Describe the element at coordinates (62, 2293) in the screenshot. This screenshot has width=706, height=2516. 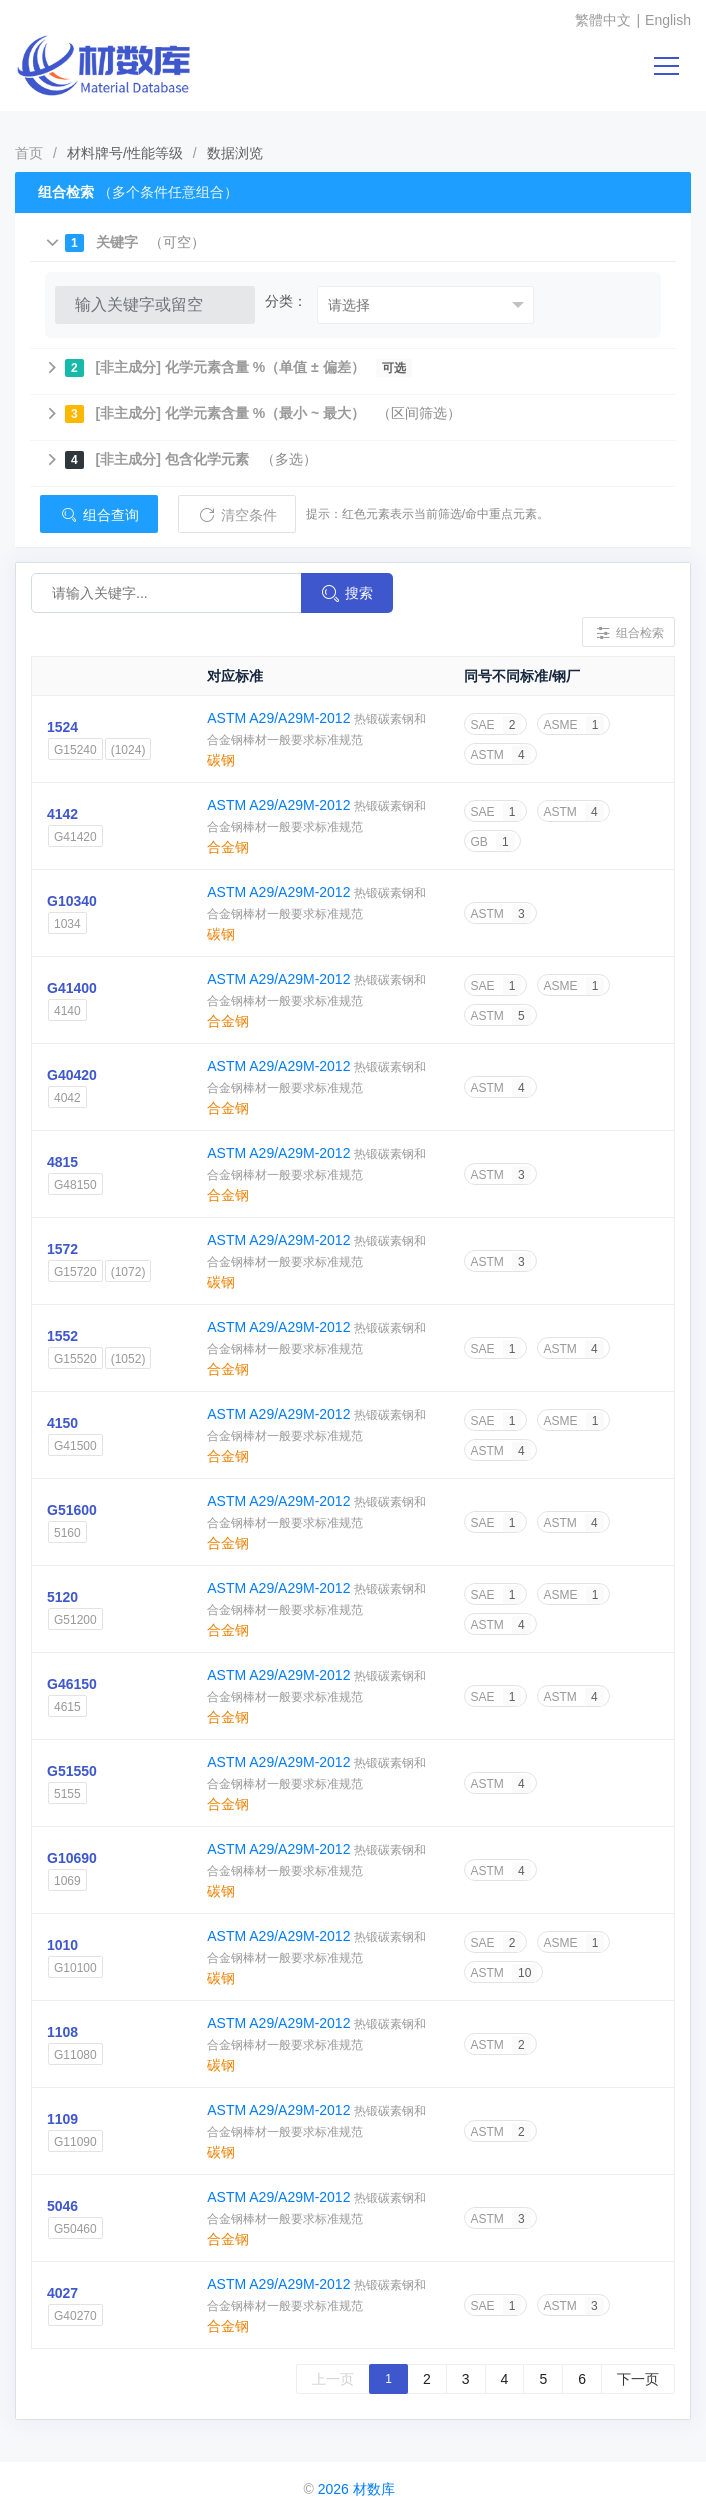
I see `4027` at that location.